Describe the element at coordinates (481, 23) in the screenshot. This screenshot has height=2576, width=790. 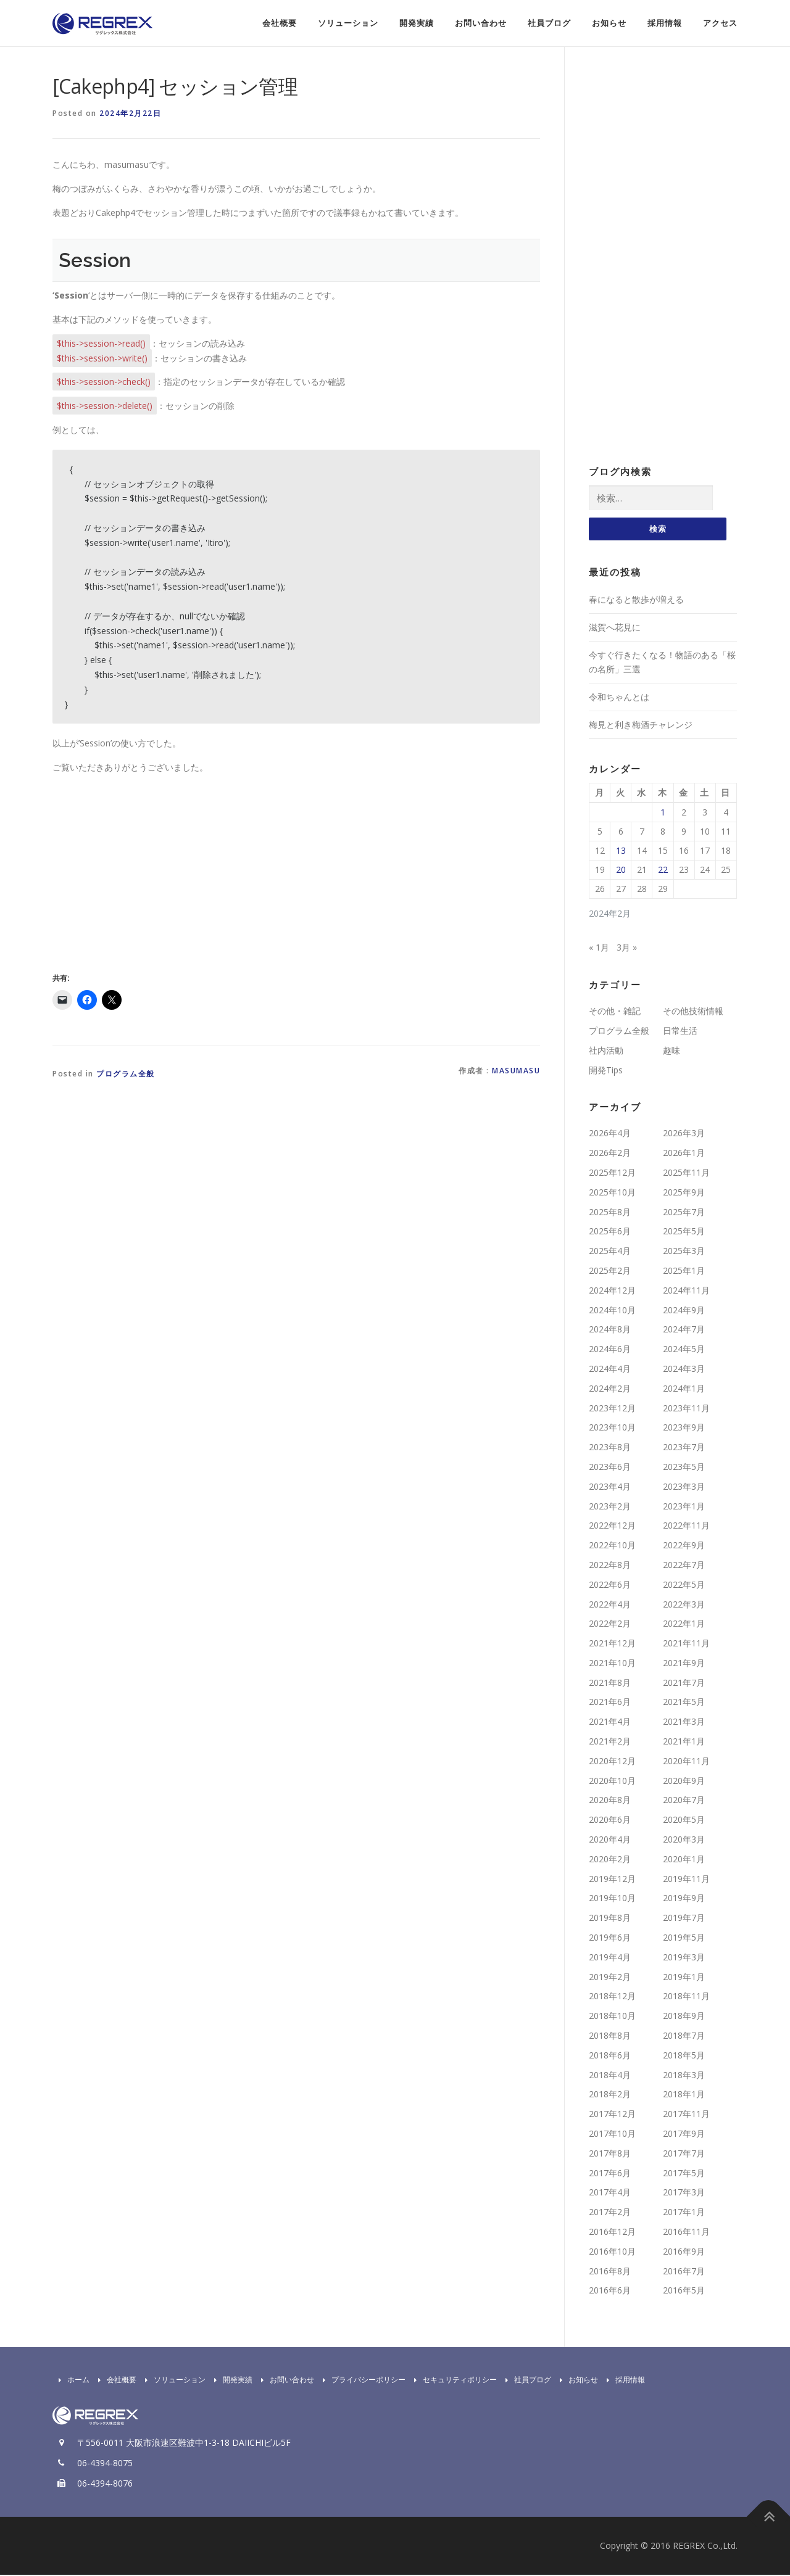
I see `お問い合わせ` at that location.